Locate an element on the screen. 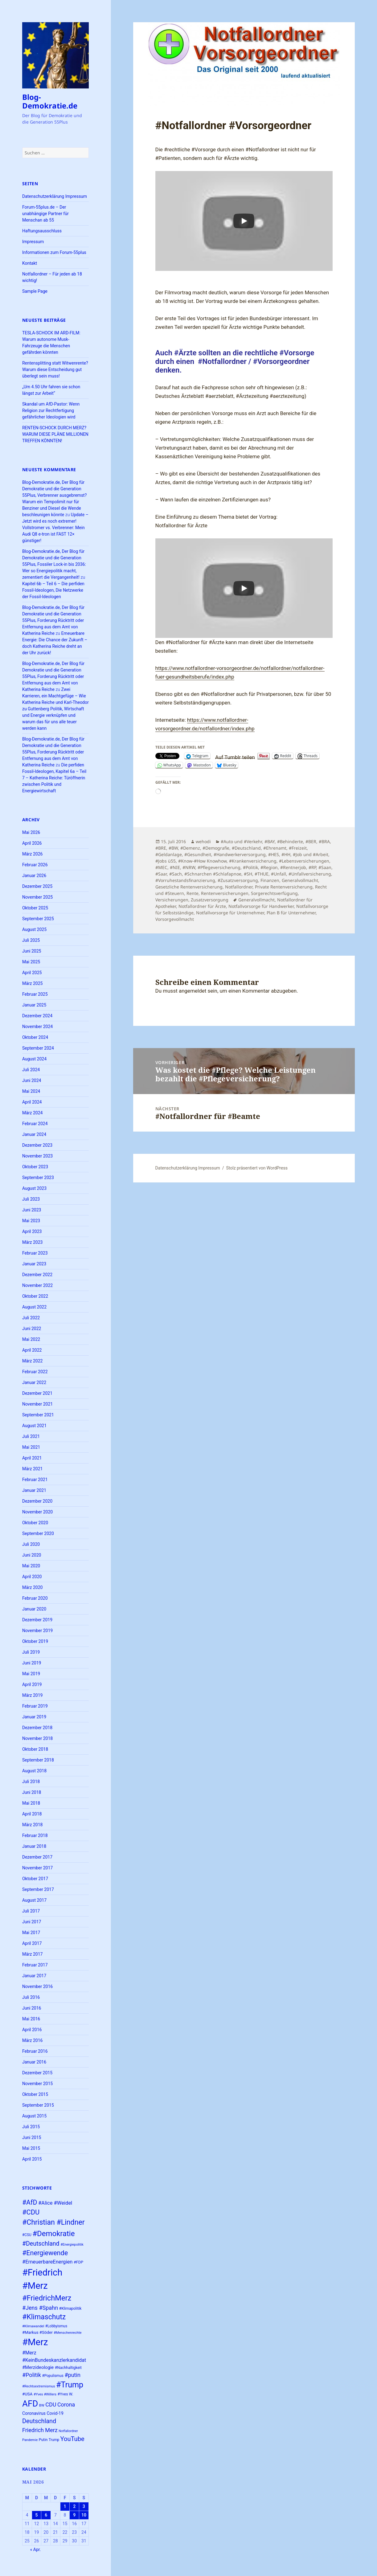  #Job und #Arbeit is located at coordinates (310, 854).